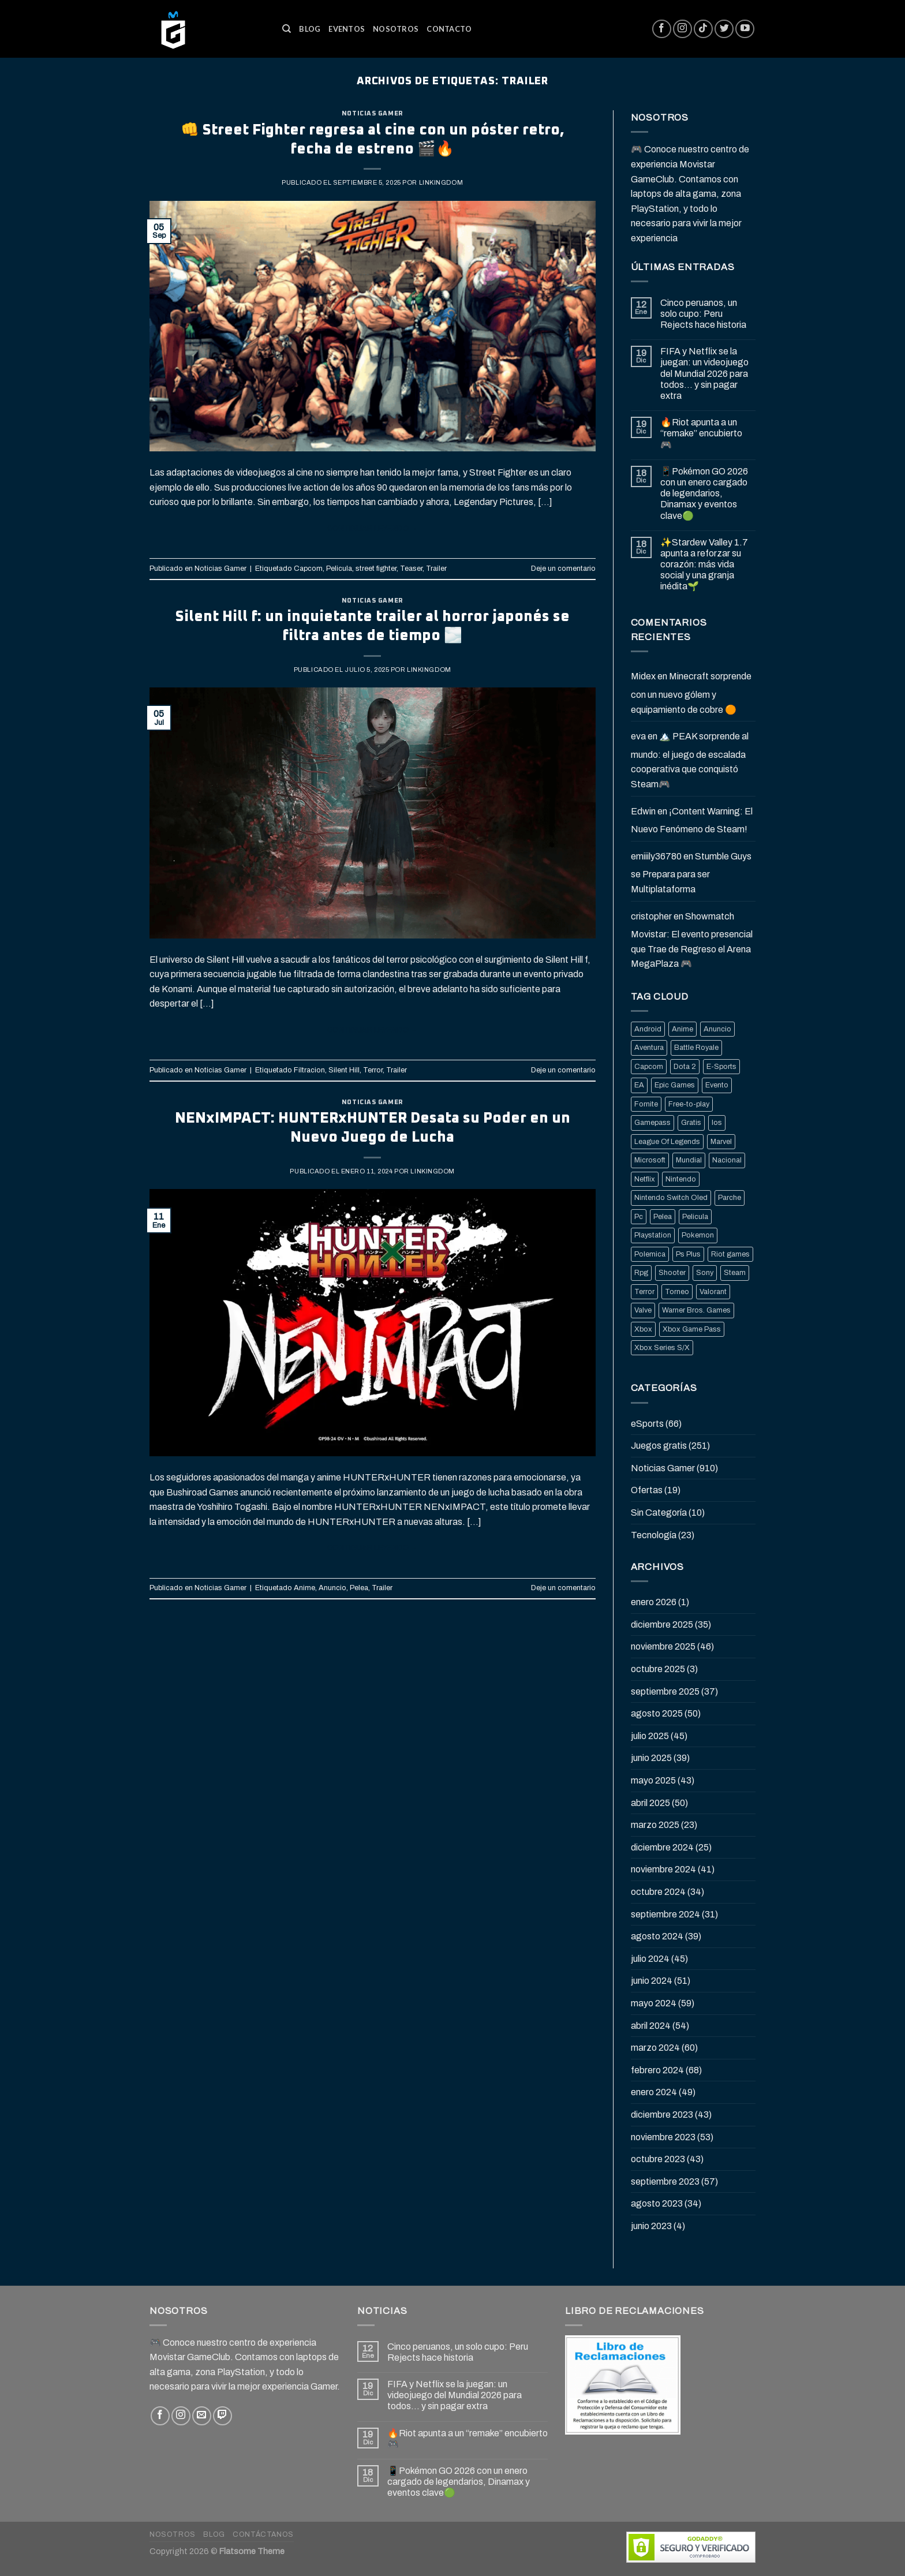  I want to click on enero 2024, so click(654, 2092).